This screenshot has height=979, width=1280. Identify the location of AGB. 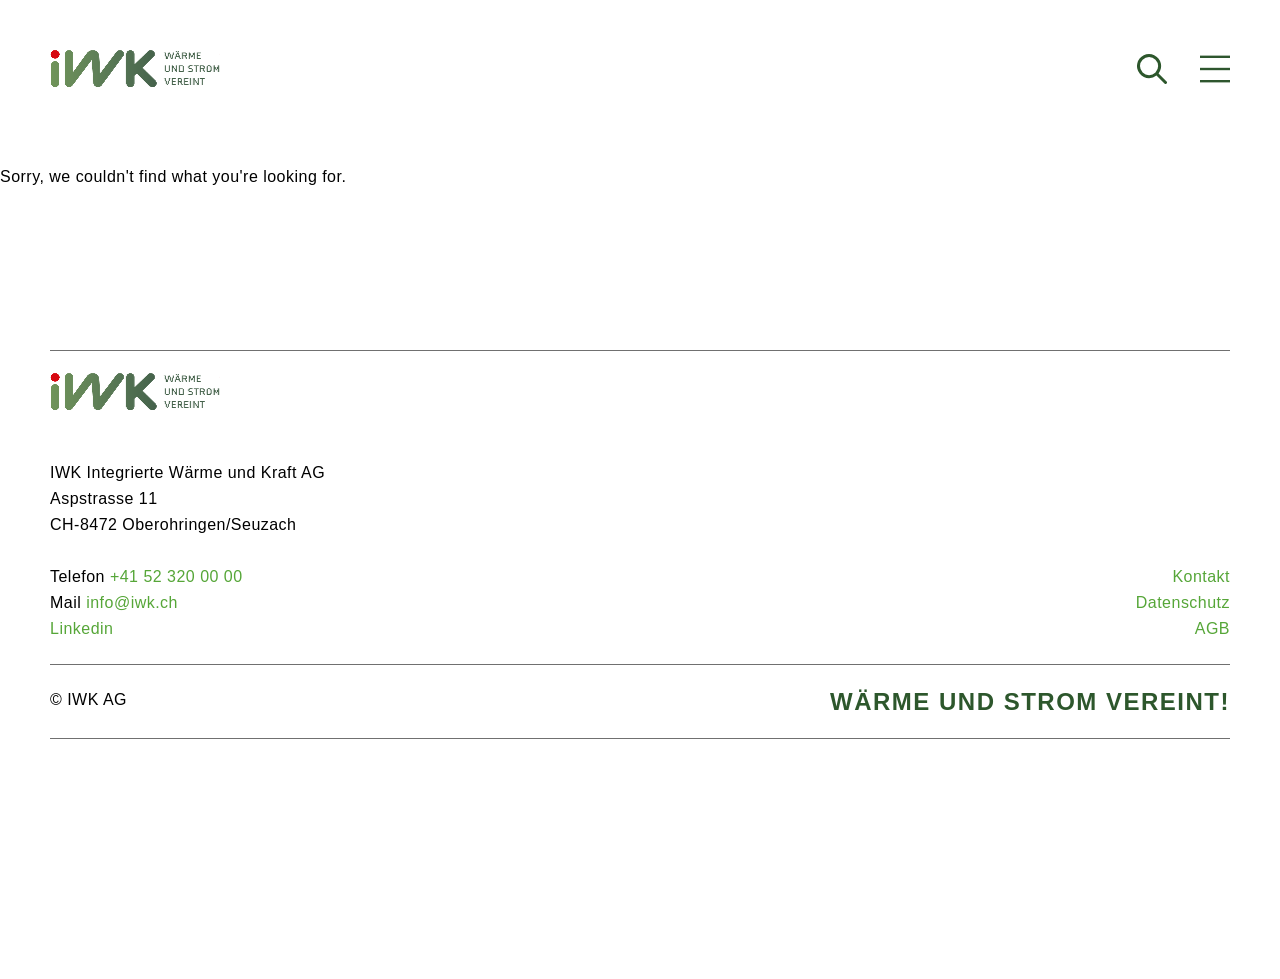
(1212, 628).